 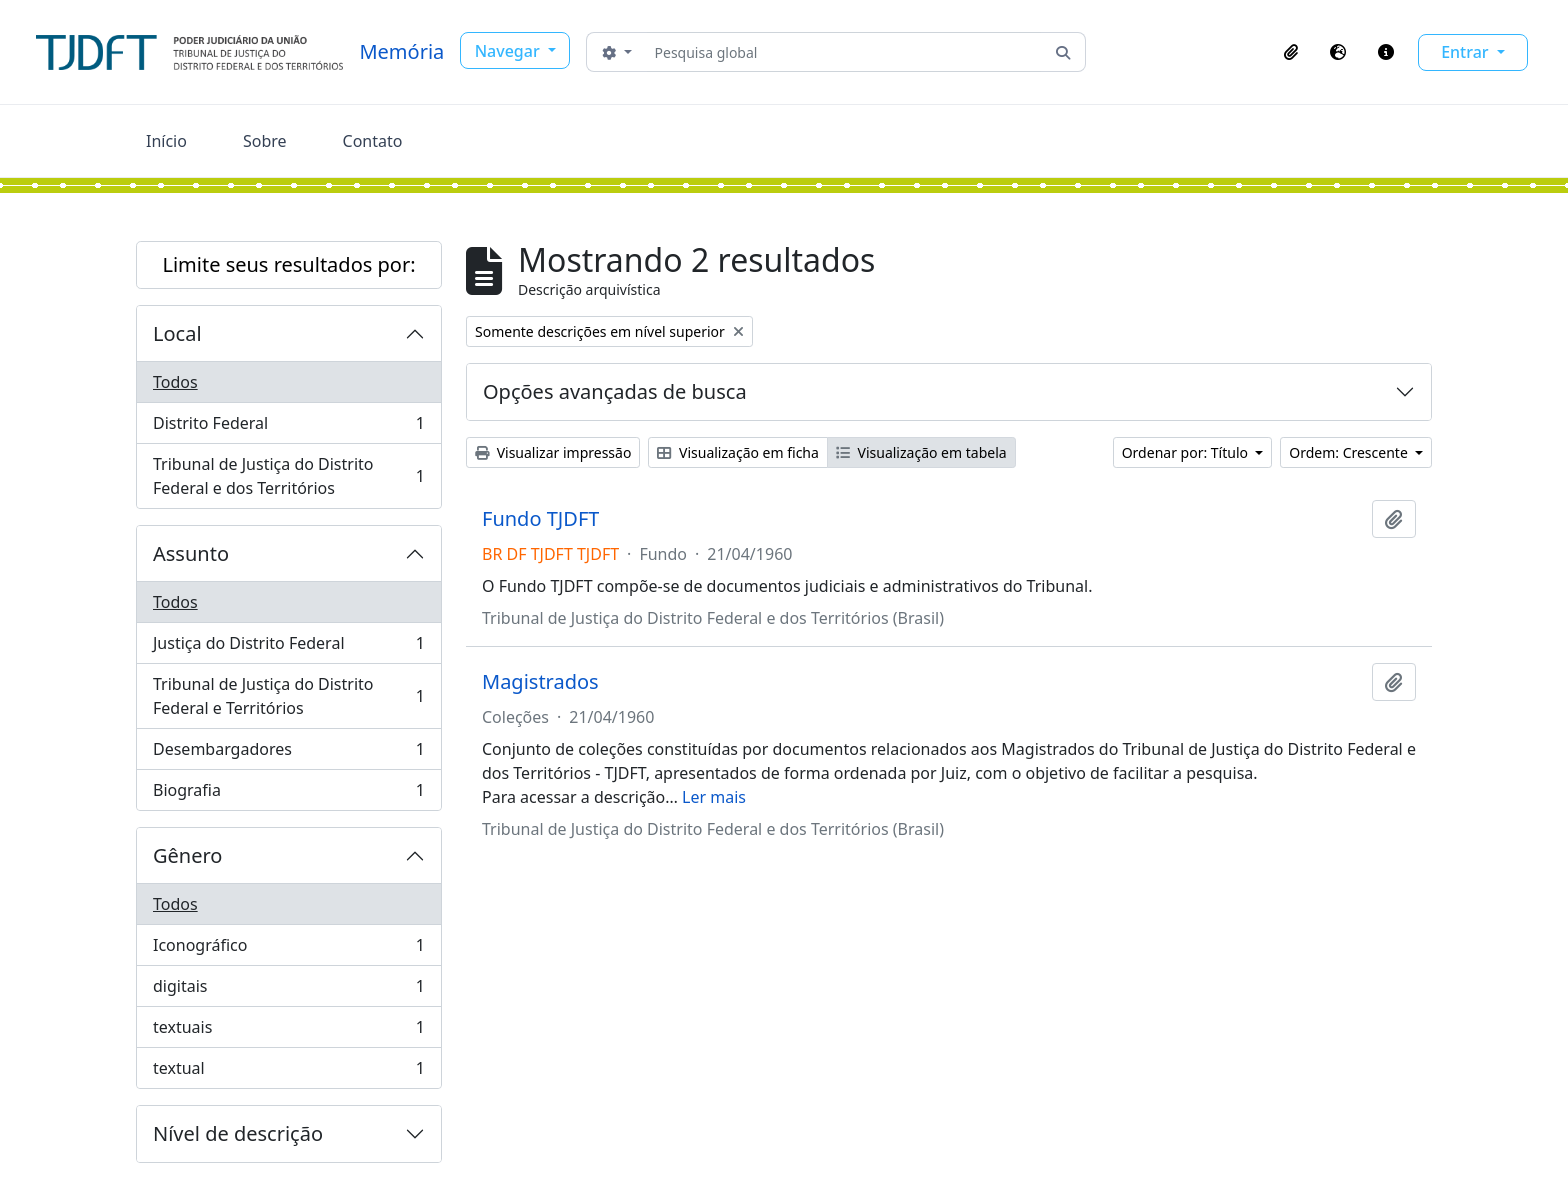 I want to click on Local, so click(x=177, y=333).